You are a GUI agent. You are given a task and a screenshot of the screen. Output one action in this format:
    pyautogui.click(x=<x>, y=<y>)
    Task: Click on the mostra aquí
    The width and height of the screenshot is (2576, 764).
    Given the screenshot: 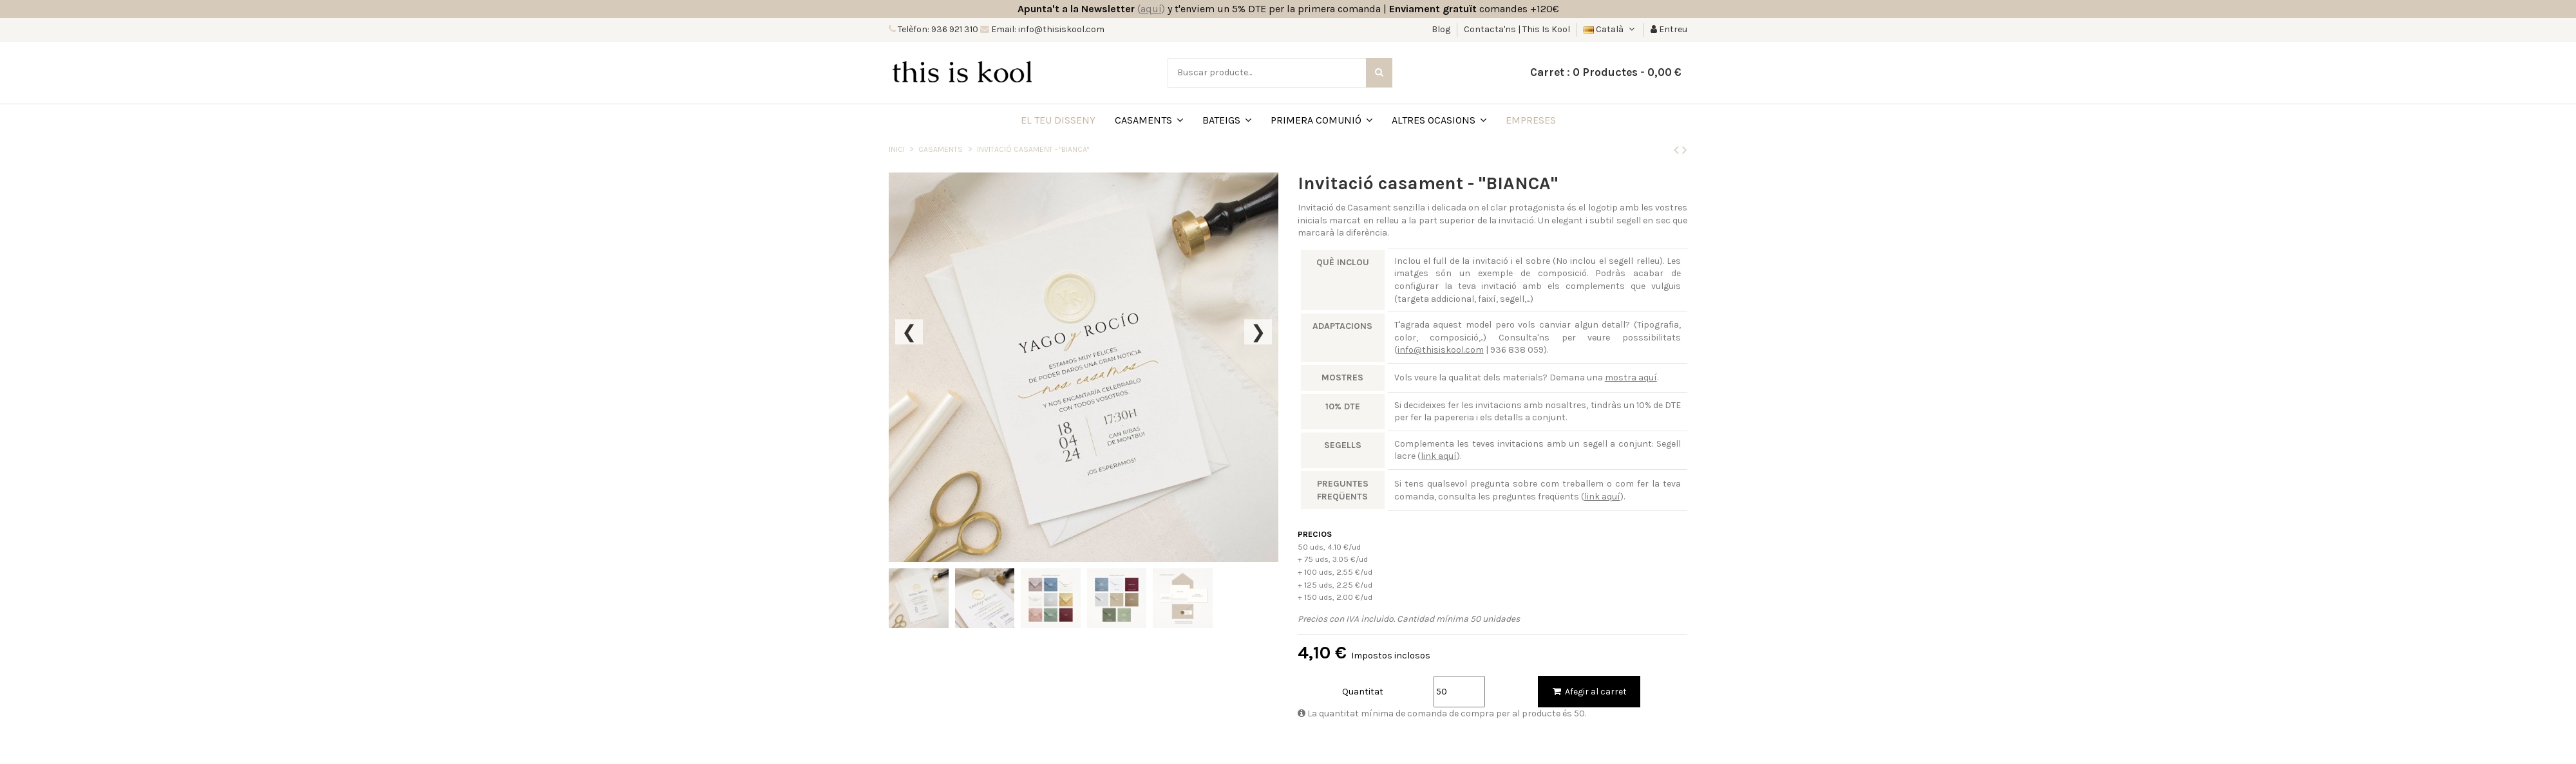 What is the action you would take?
    pyautogui.click(x=1631, y=377)
    